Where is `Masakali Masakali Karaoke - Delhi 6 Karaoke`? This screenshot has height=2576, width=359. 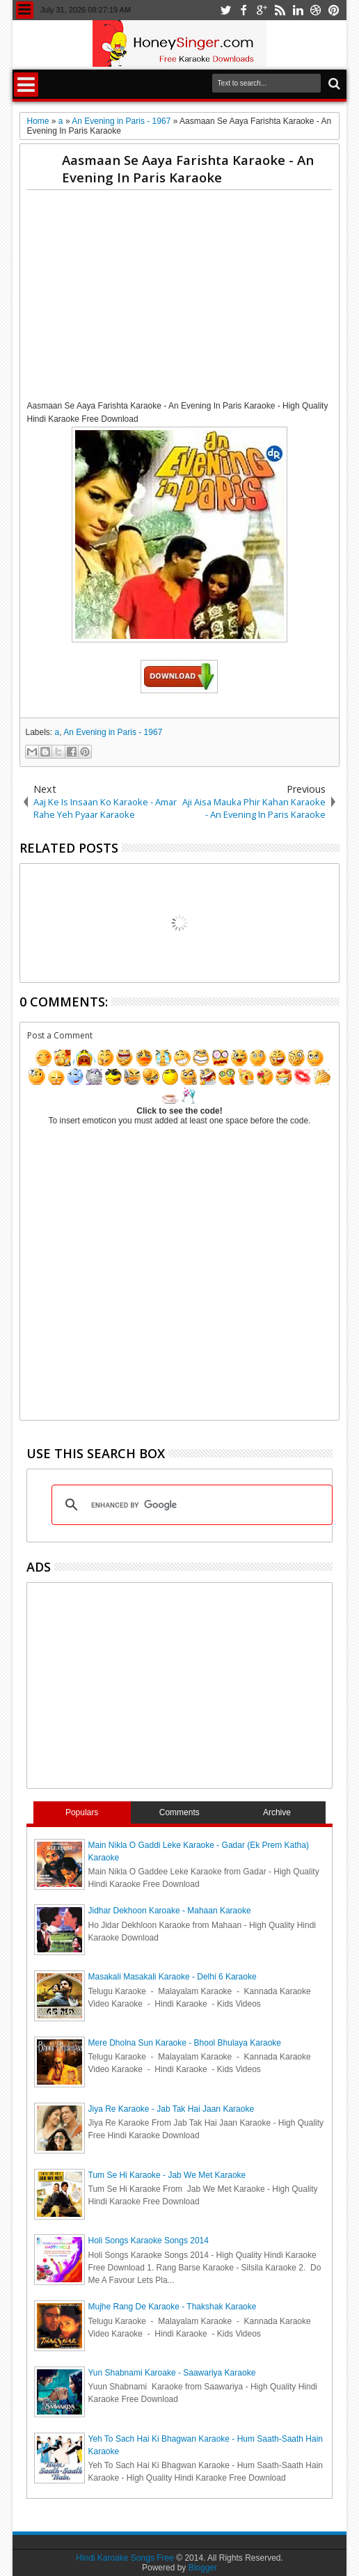
Masakali Masakali Karaoke - Delhi 6 Karaoke is located at coordinates (172, 1977).